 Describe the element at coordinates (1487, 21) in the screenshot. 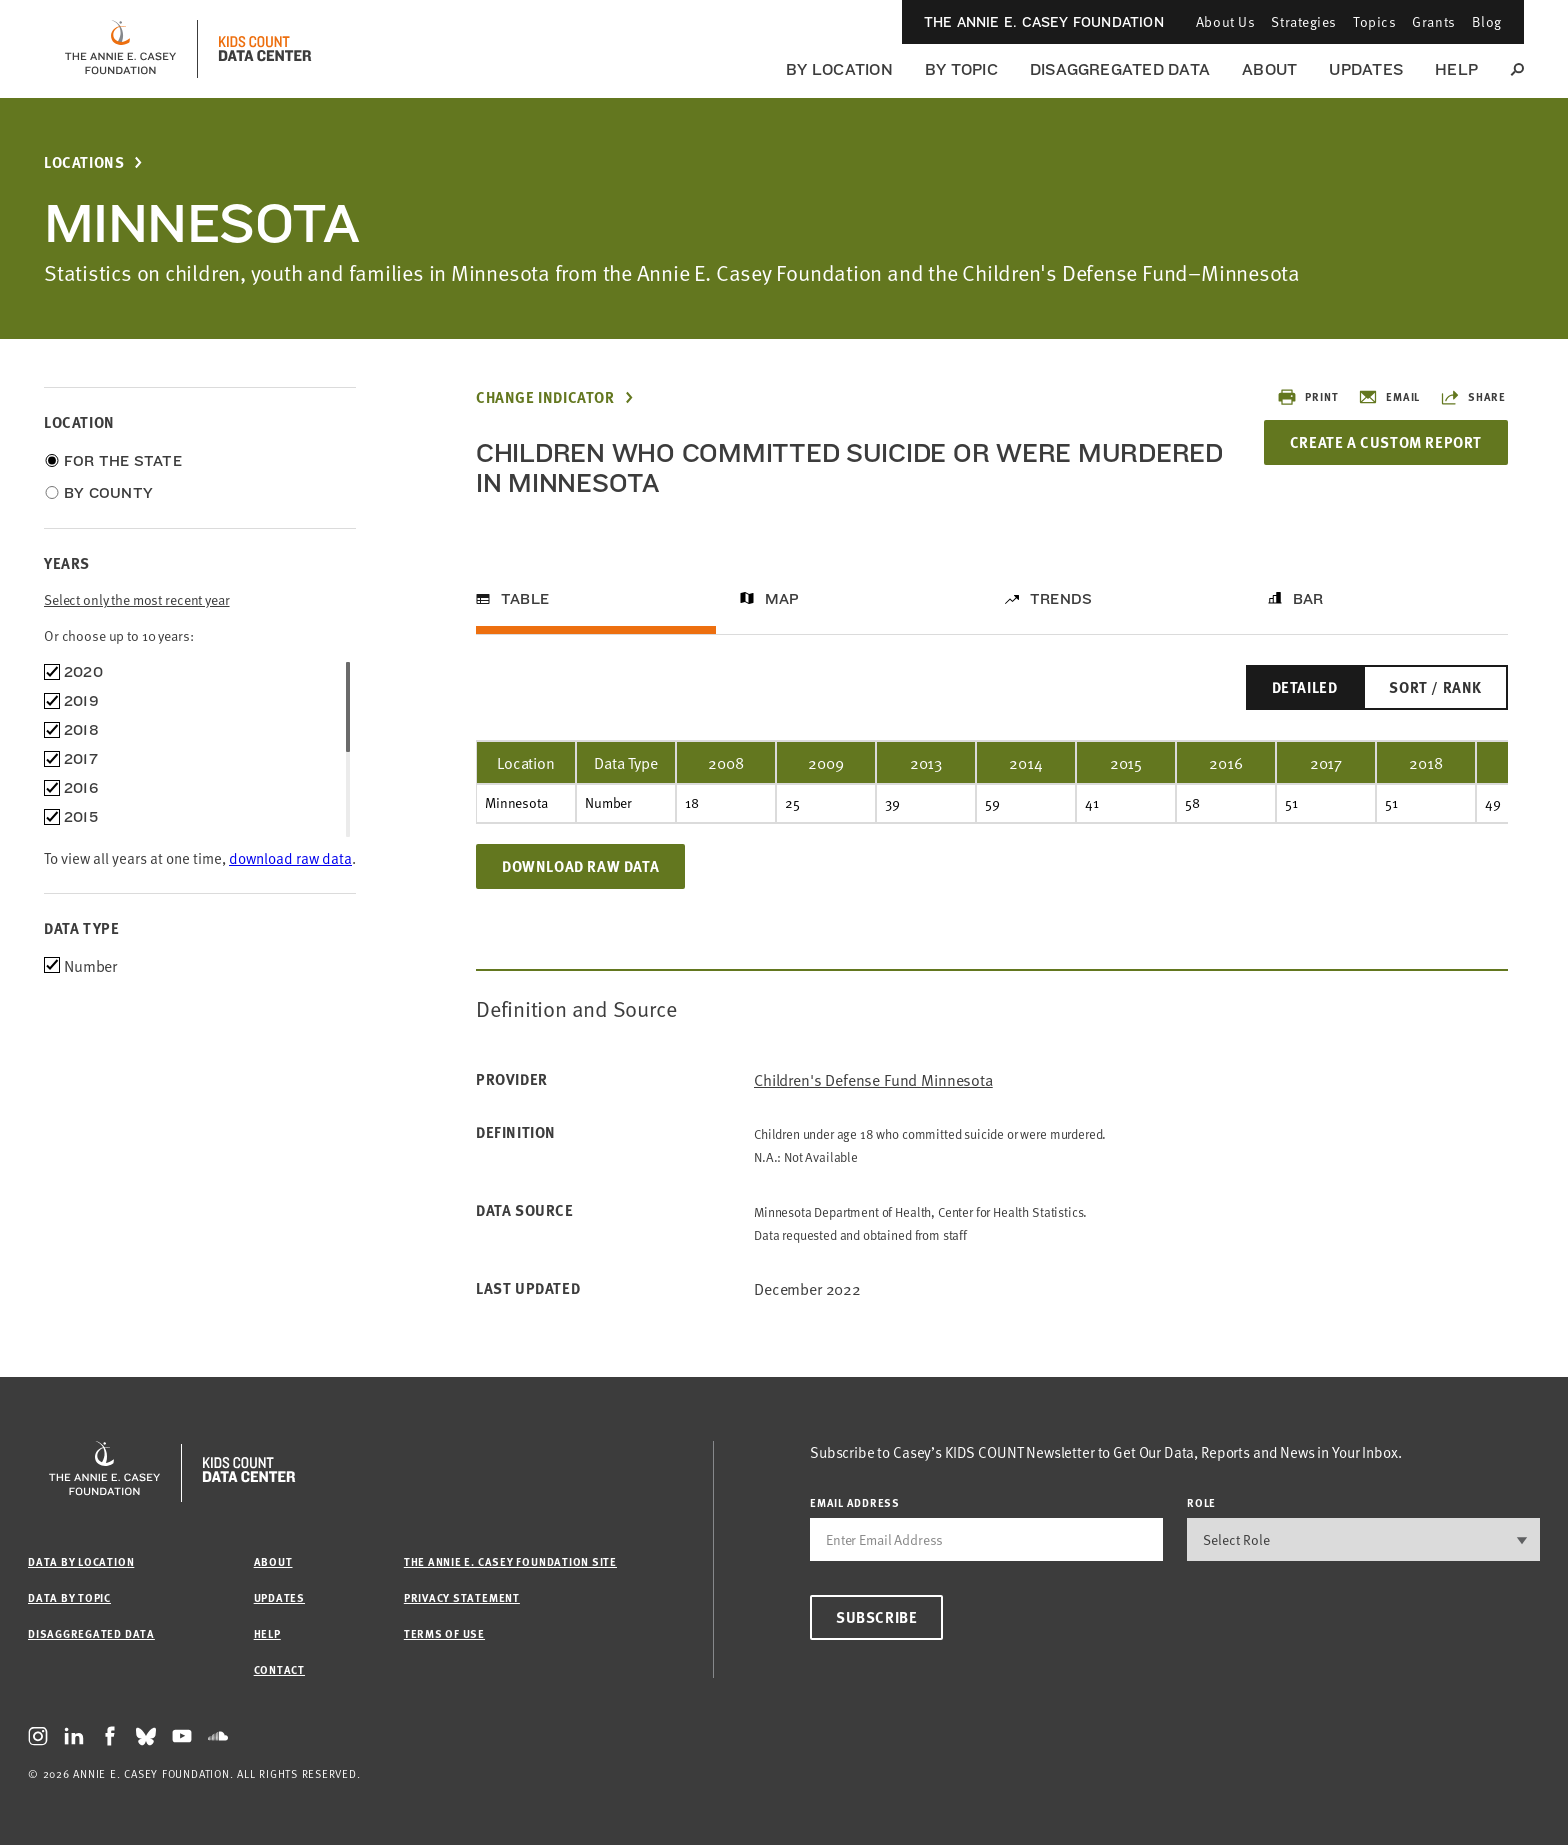

I see `Blog` at that location.